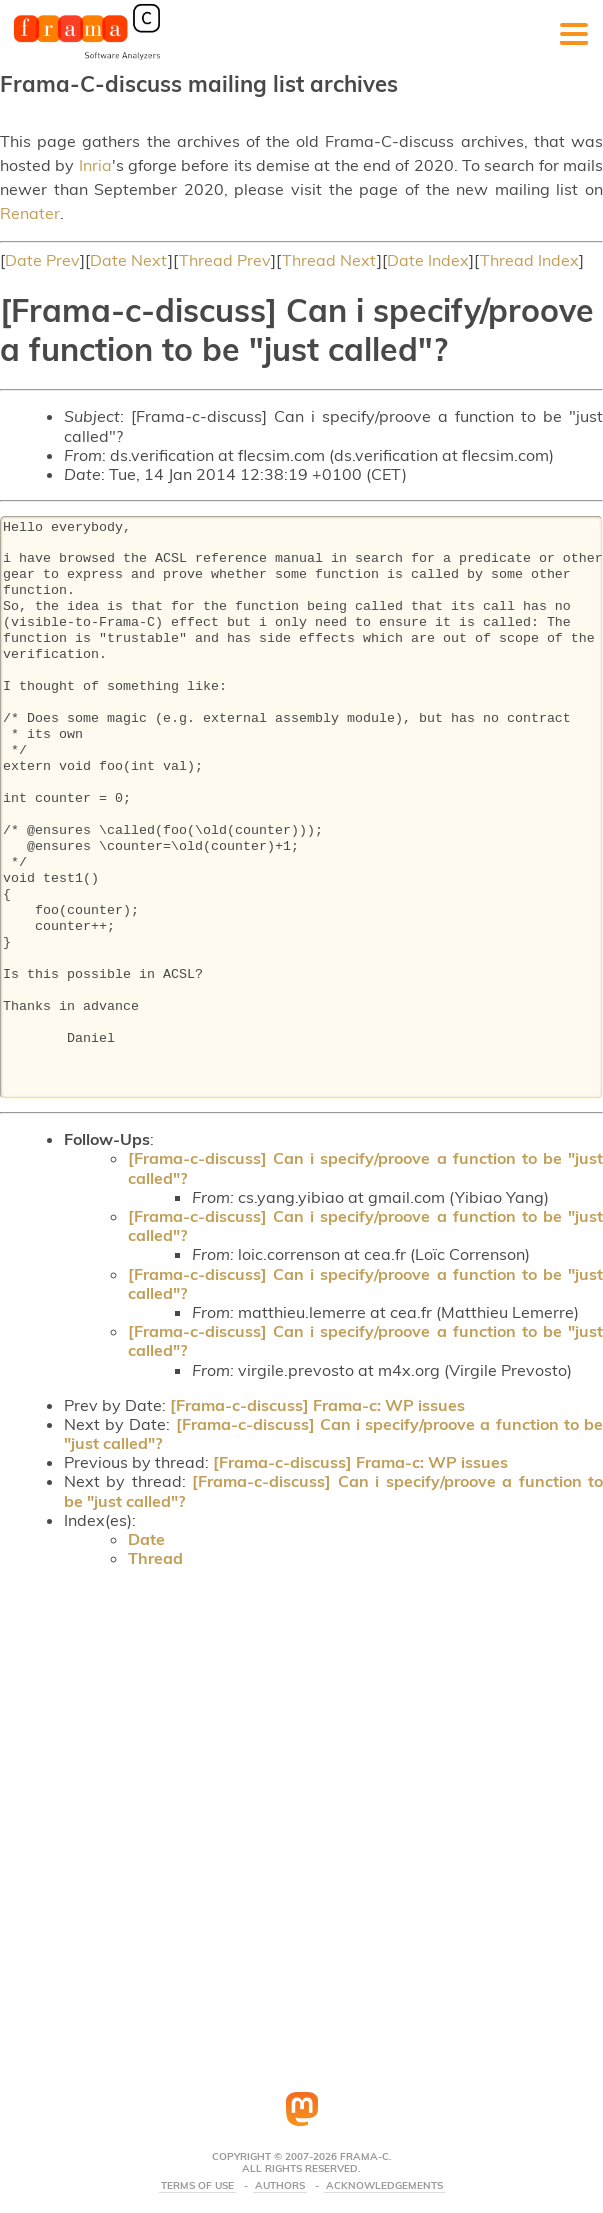  I want to click on Terms Of Use, so click(197, 2186).